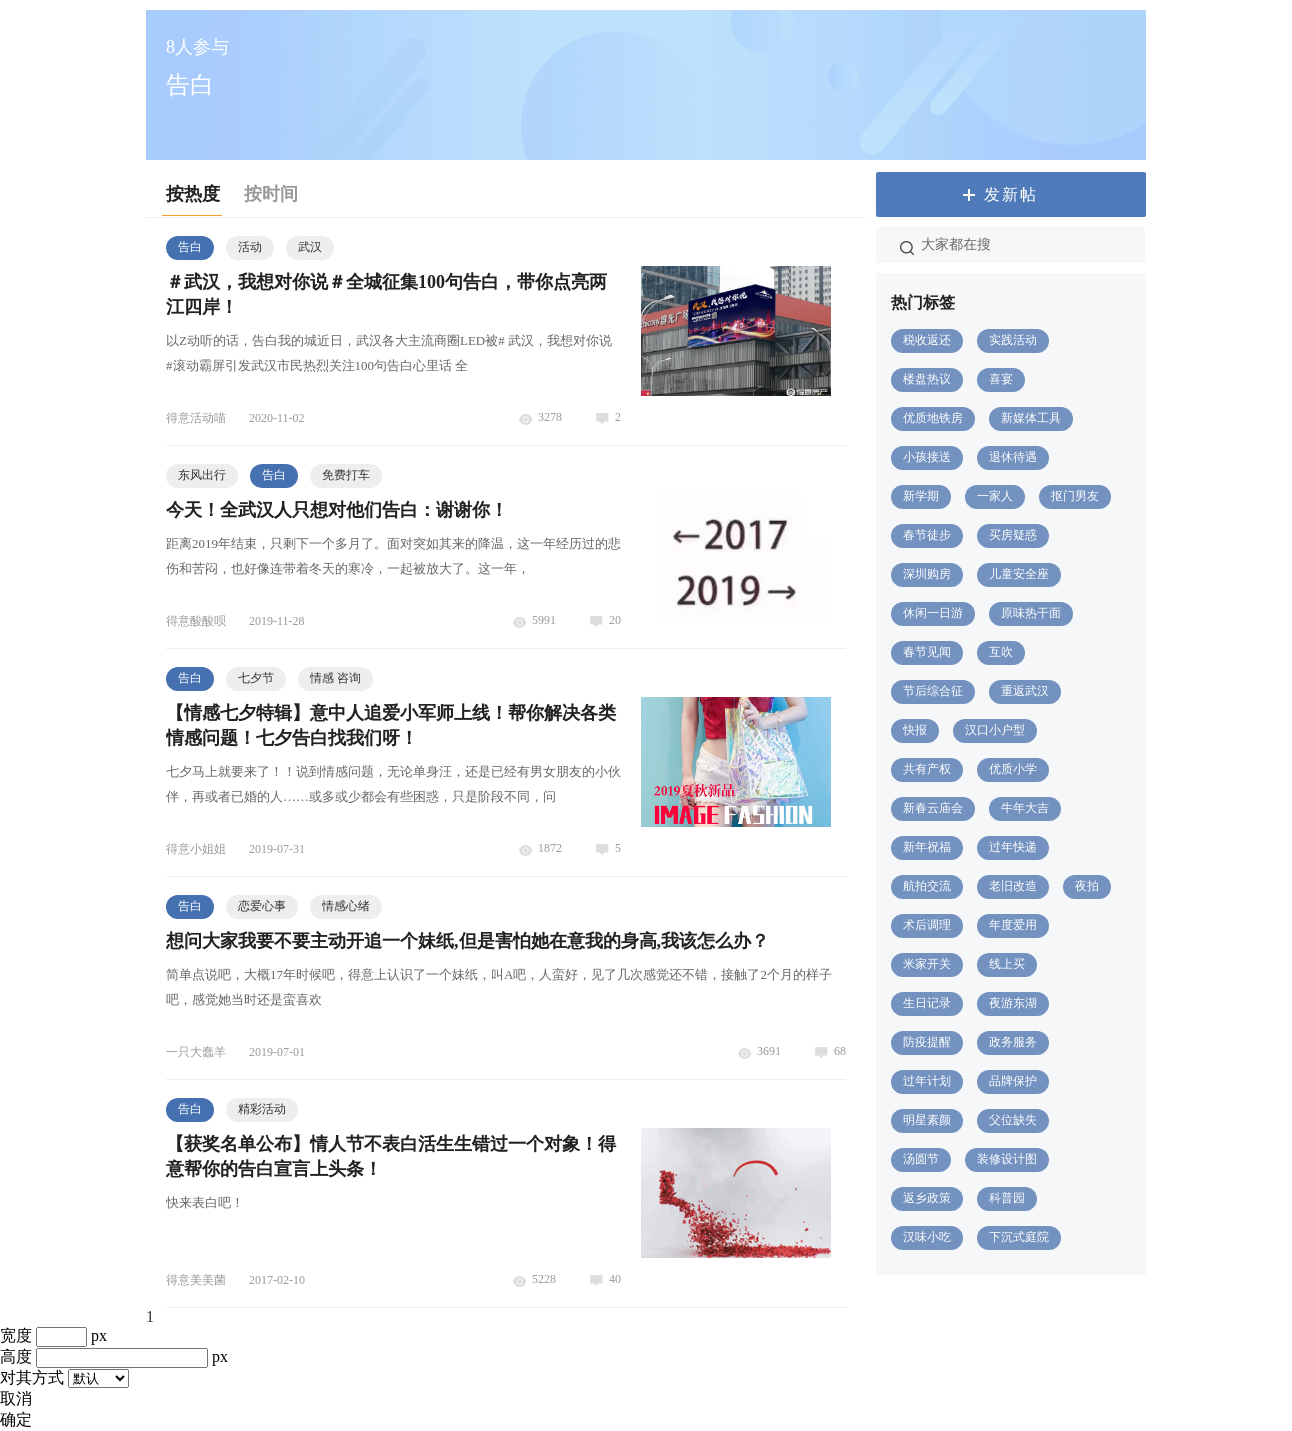 This screenshot has height=1431, width=1292. What do you see at coordinates (1031, 418) in the screenshot?
I see `新媒体工具` at bounding box center [1031, 418].